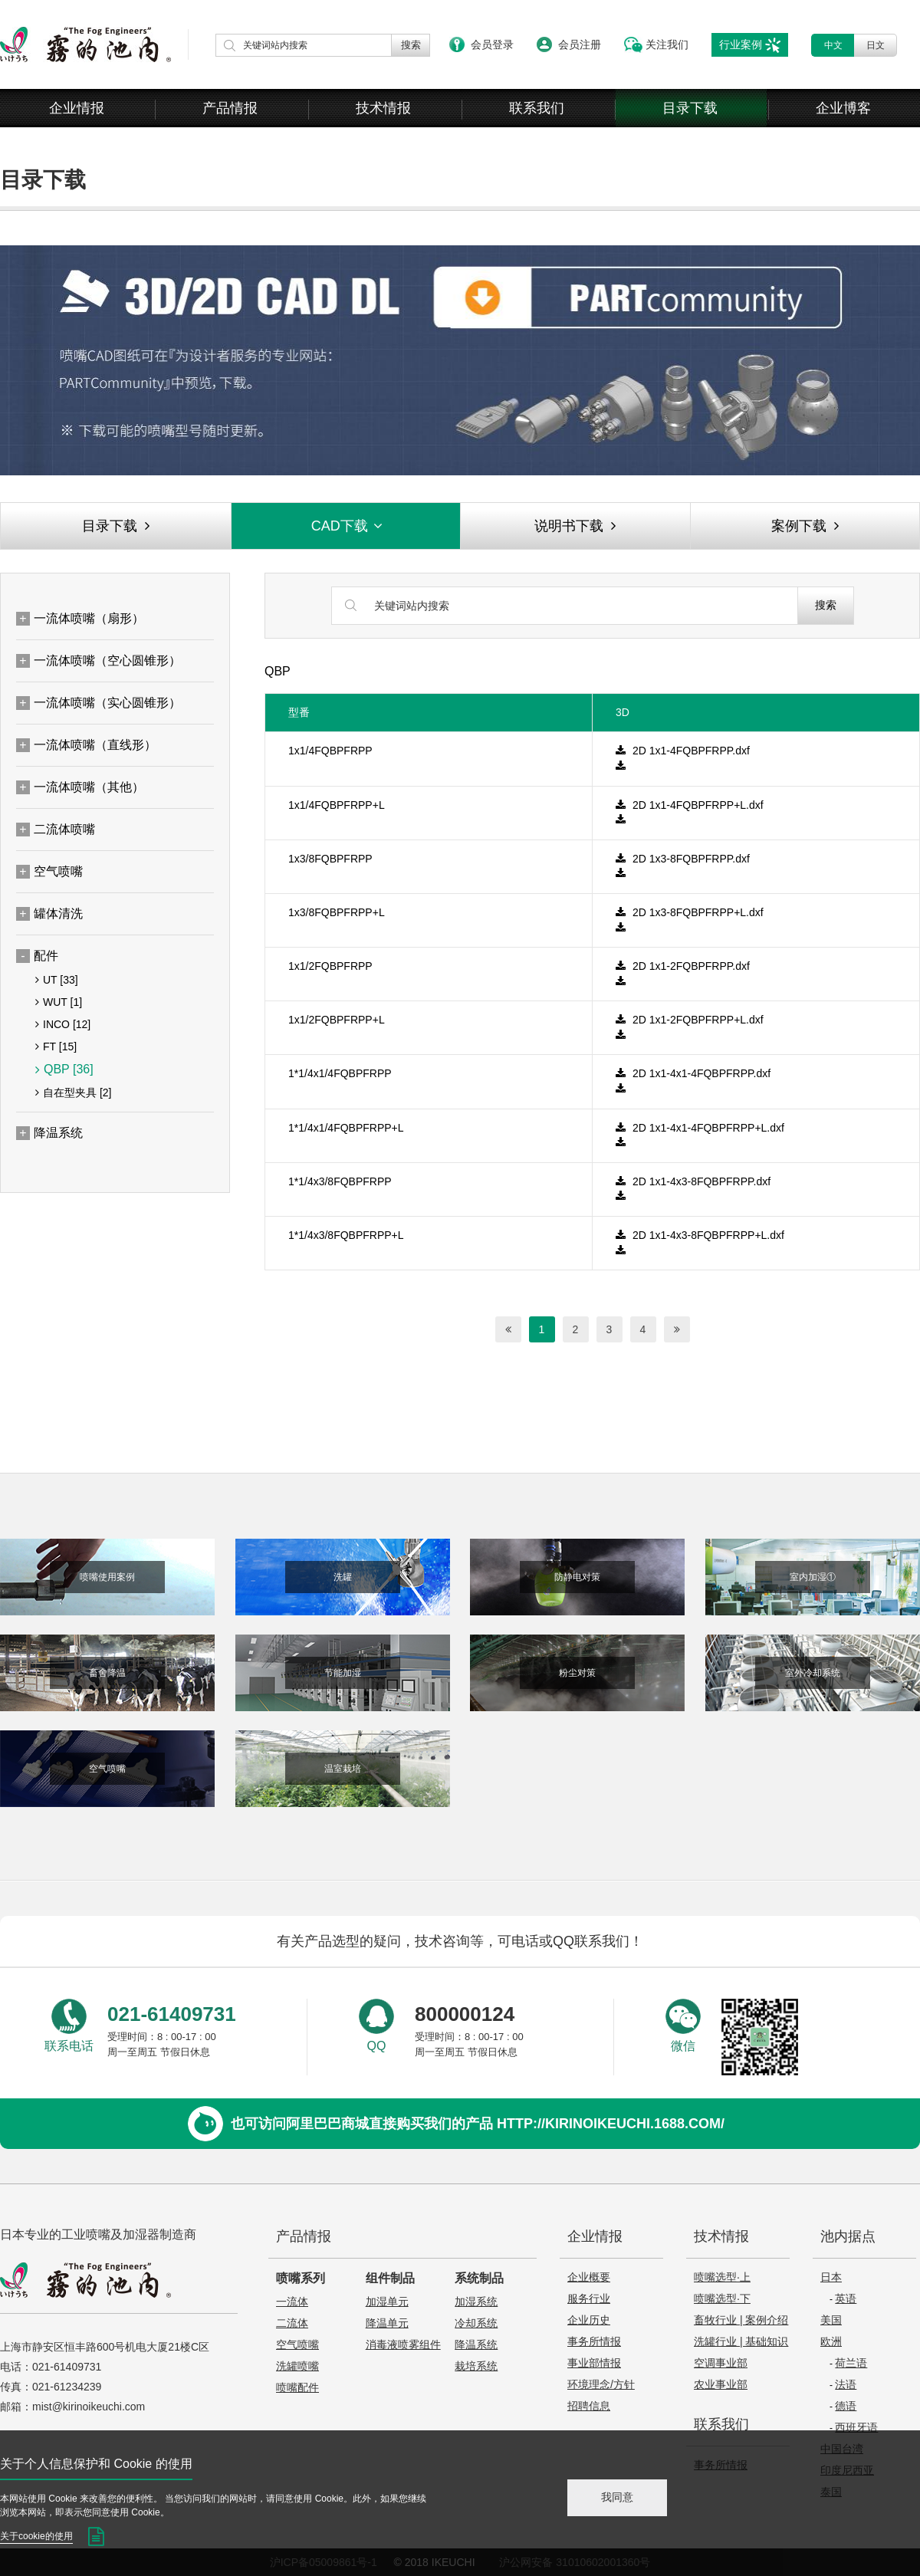  I want to click on 一流体, so click(292, 2301).